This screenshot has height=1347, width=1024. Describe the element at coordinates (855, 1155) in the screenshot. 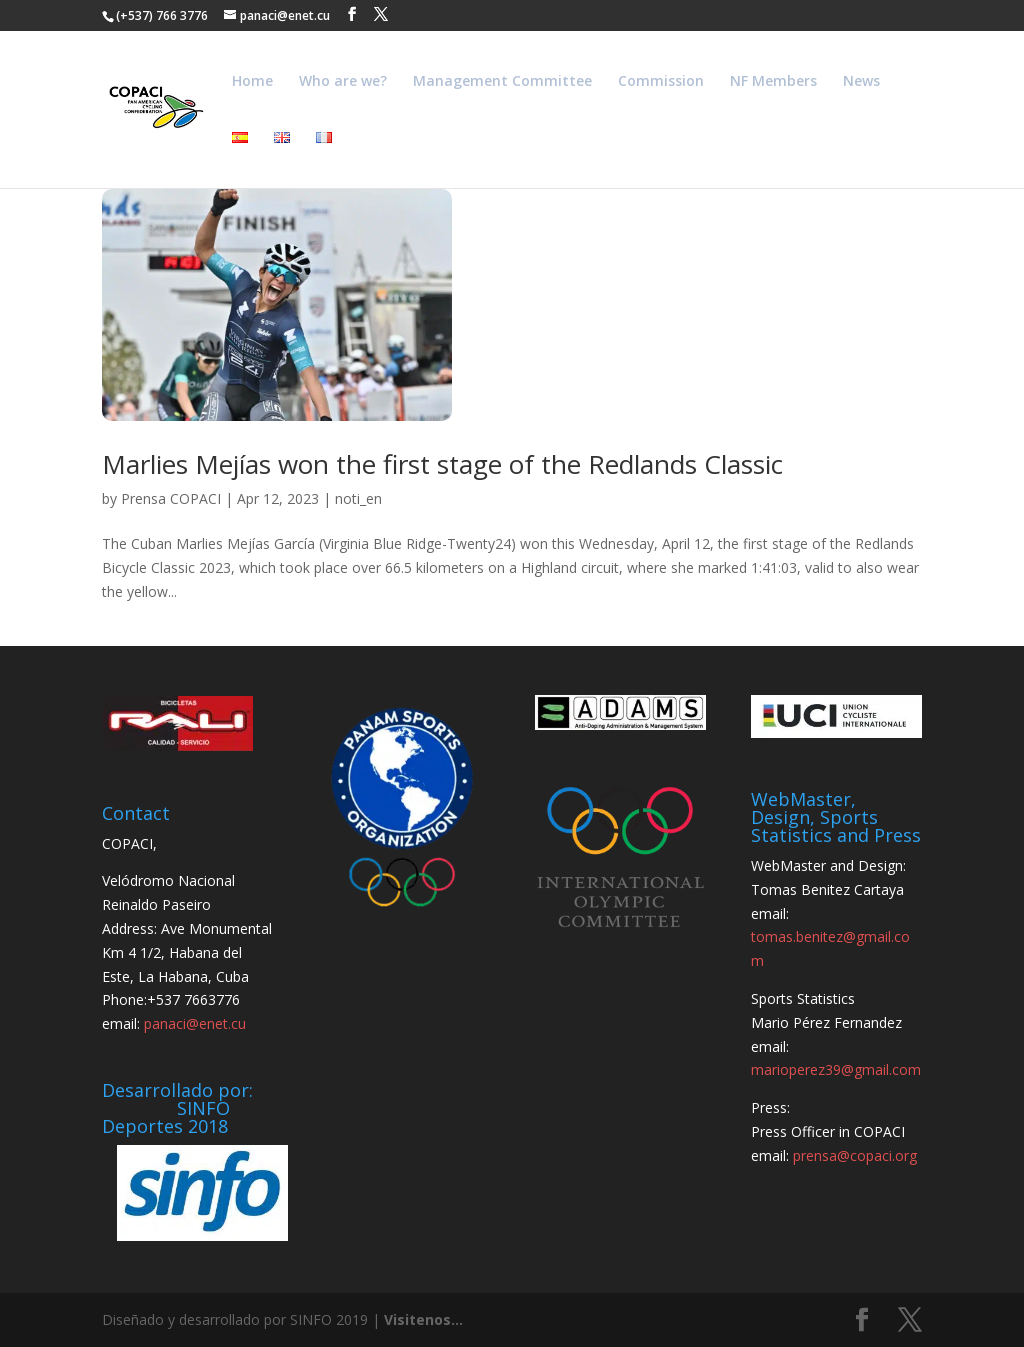

I see `prensa@copaci.org` at that location.